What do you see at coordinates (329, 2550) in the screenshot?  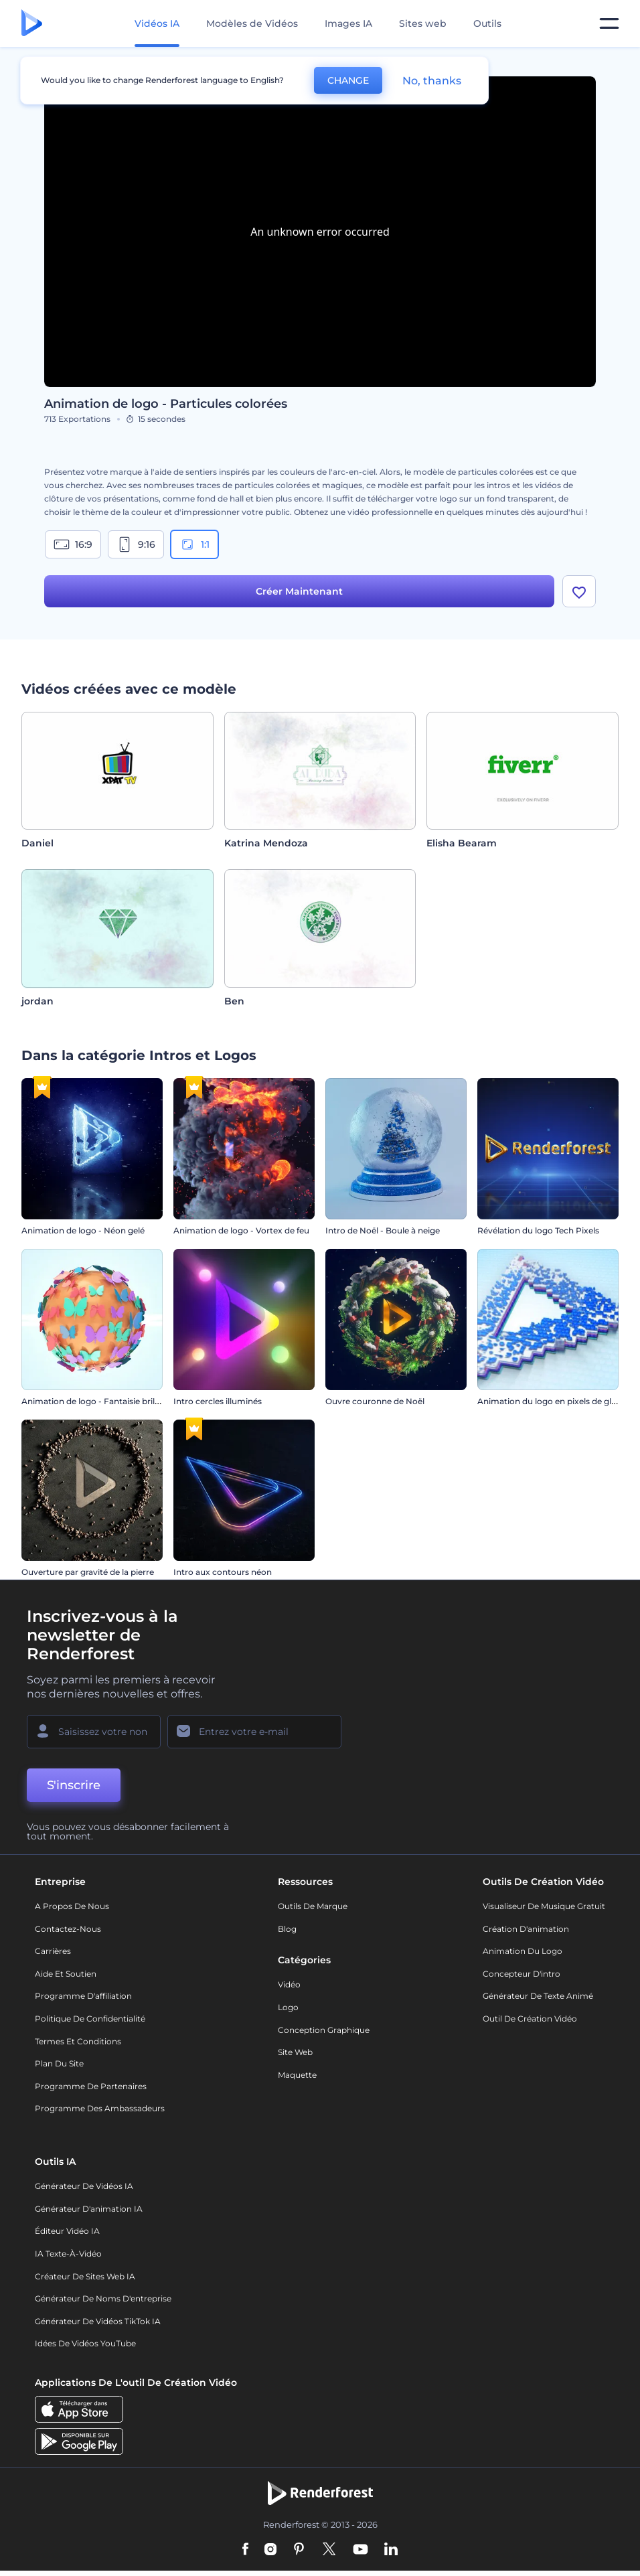 I see `[Twitter]` at bounding box center [329, 2550].